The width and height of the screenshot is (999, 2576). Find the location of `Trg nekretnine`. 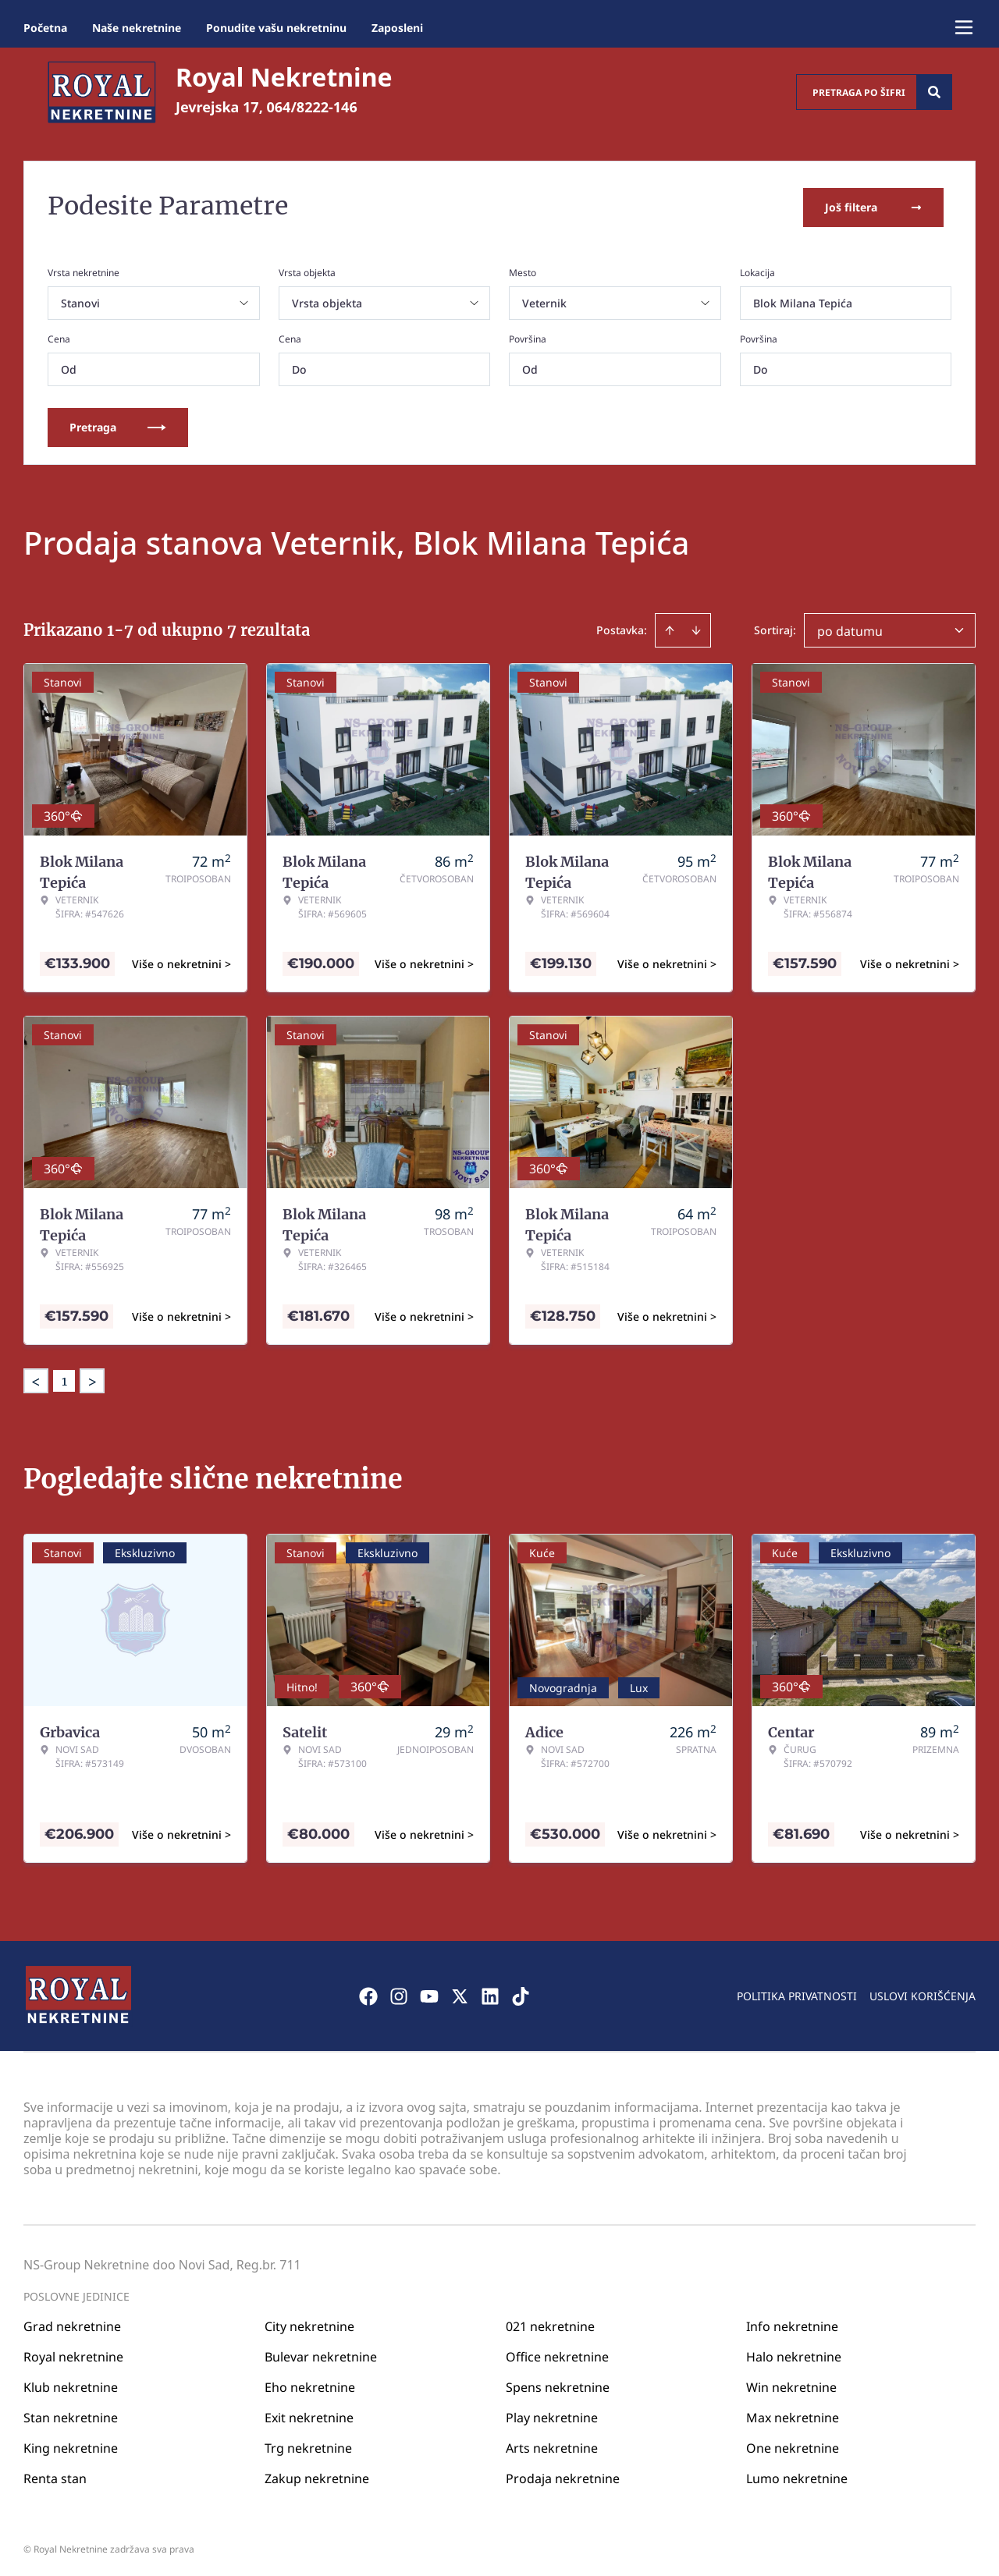

Trg nekretnine is located at coordinates (308, 2444).